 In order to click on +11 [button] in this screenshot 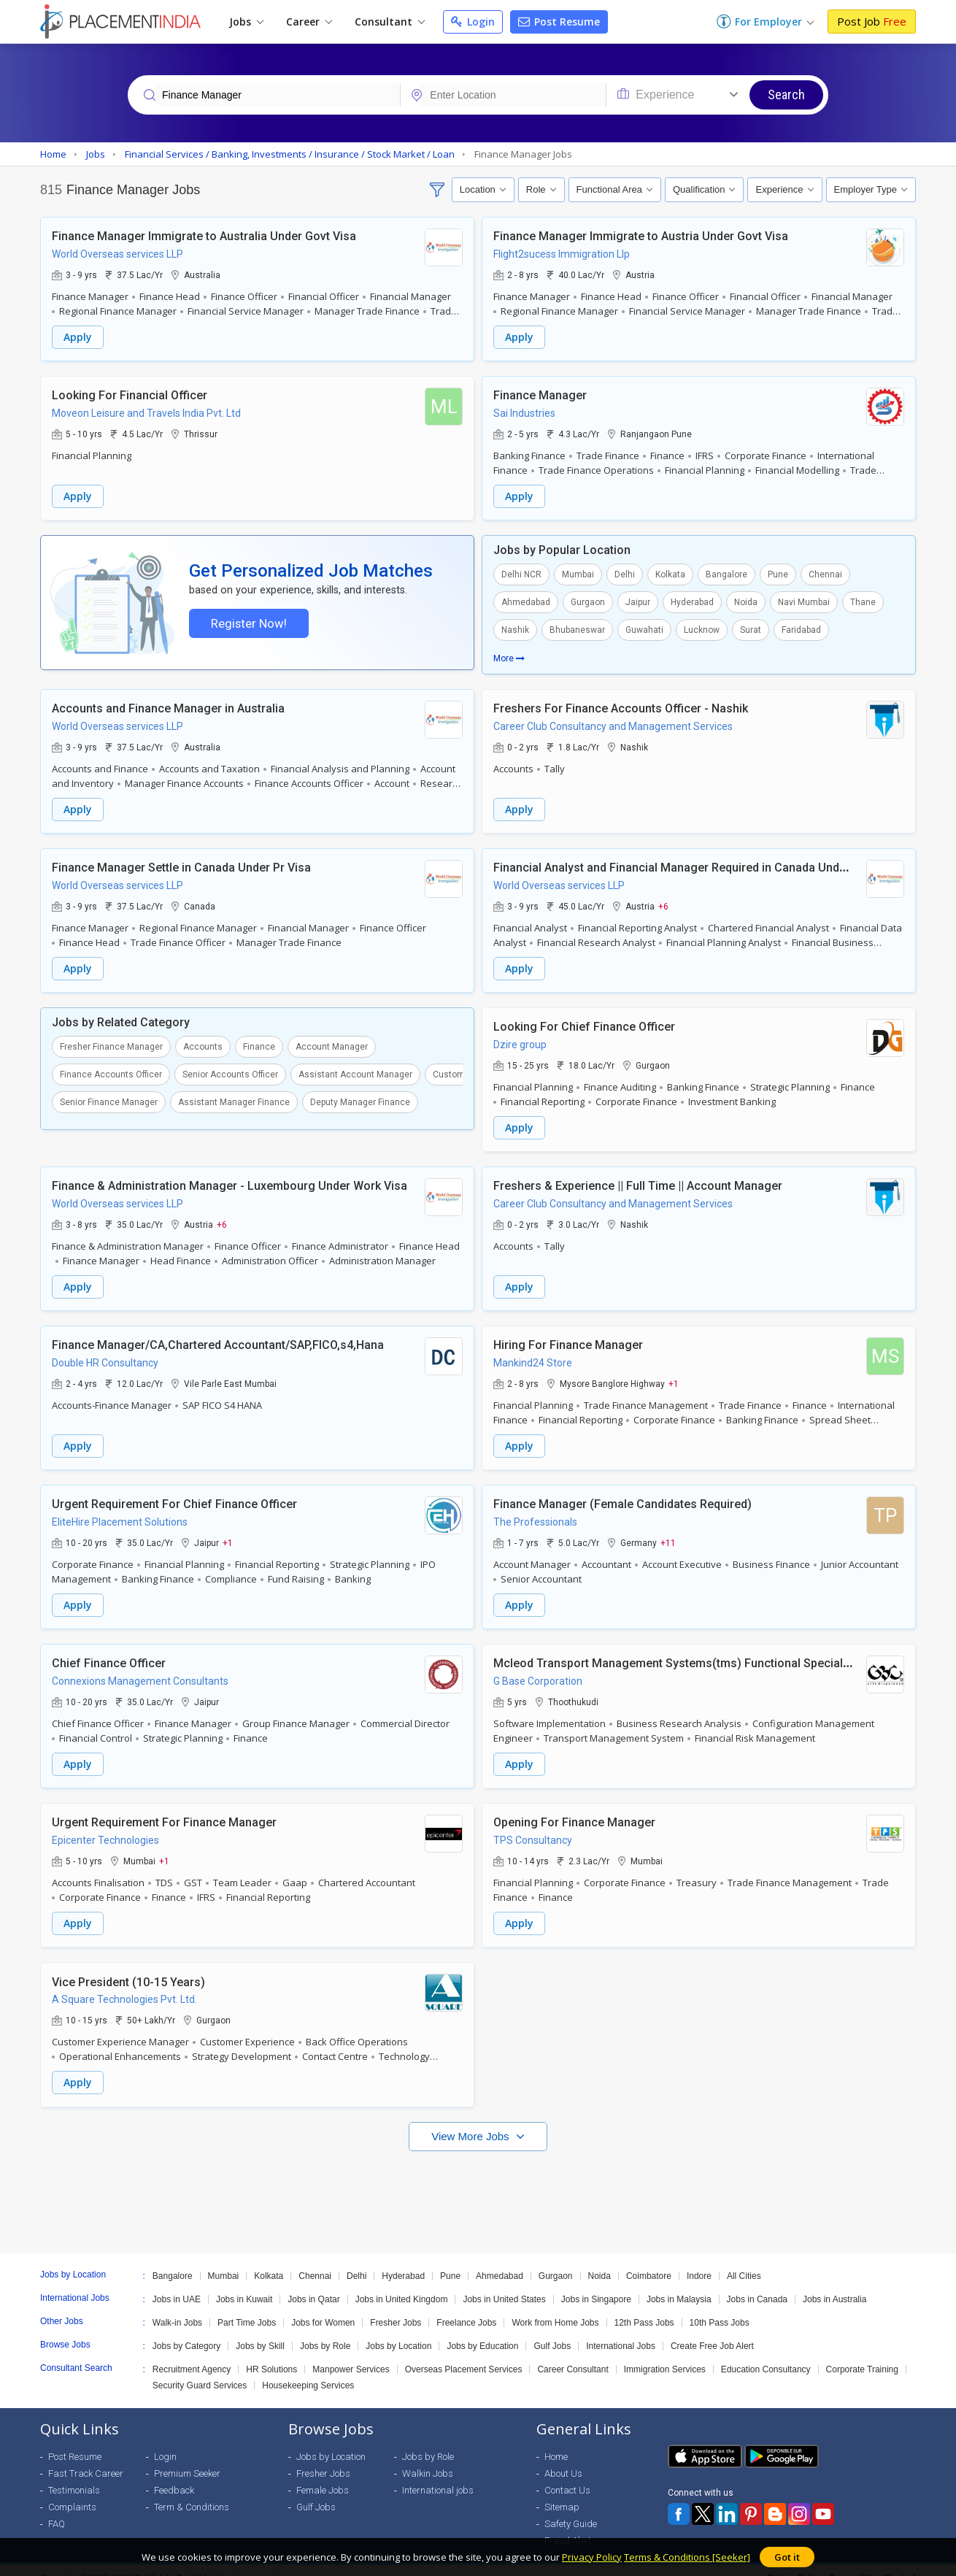, I will do `click(668, 1532)`.